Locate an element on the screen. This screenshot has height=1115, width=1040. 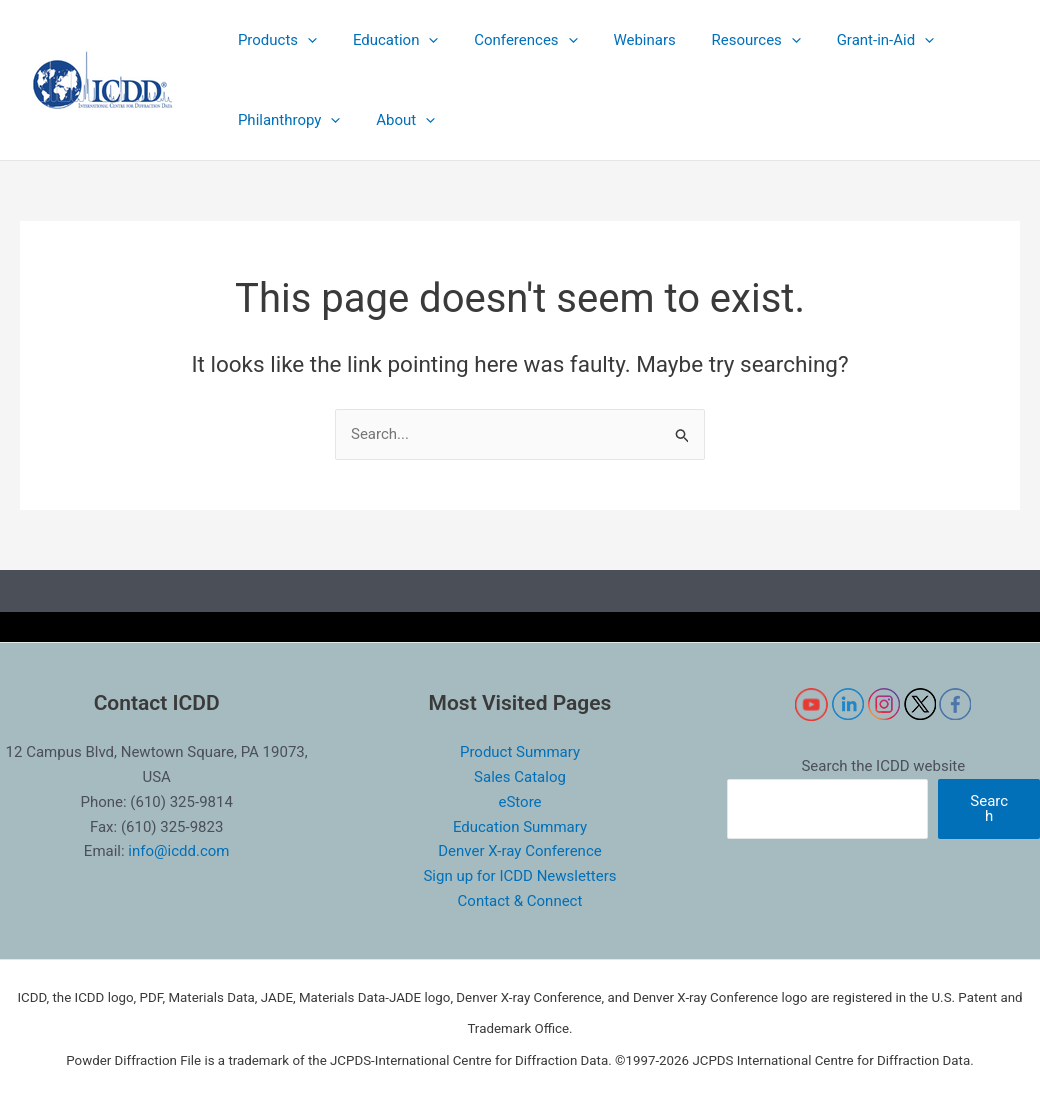
[button] is located at coordinates (274, 40).